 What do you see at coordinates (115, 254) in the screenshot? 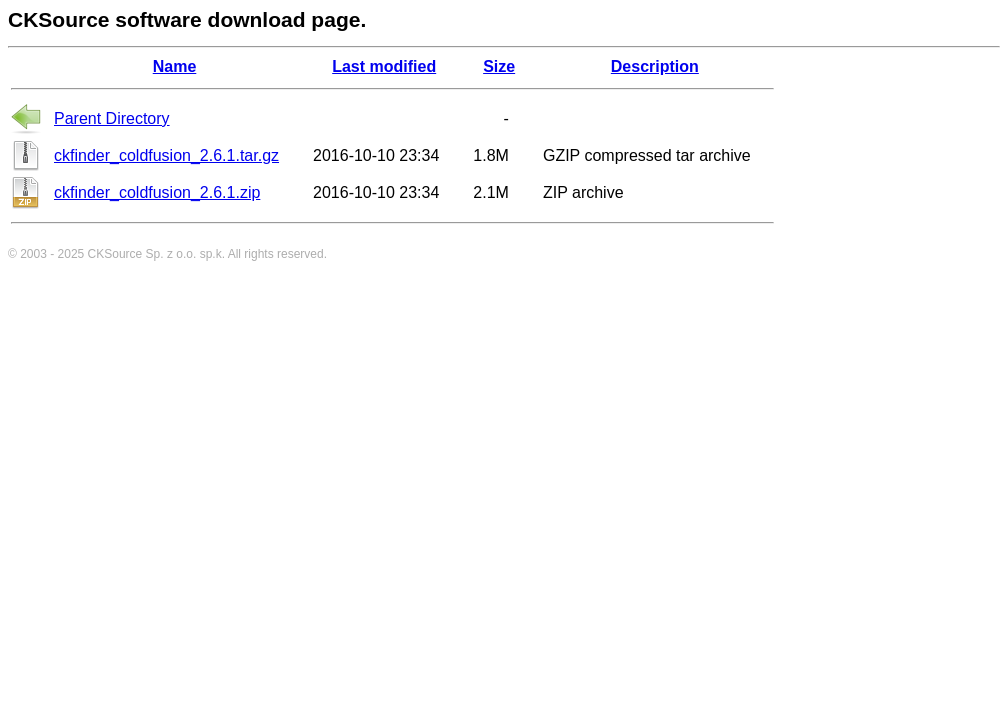
I see `CKSource` at bounding box center [115, 254].